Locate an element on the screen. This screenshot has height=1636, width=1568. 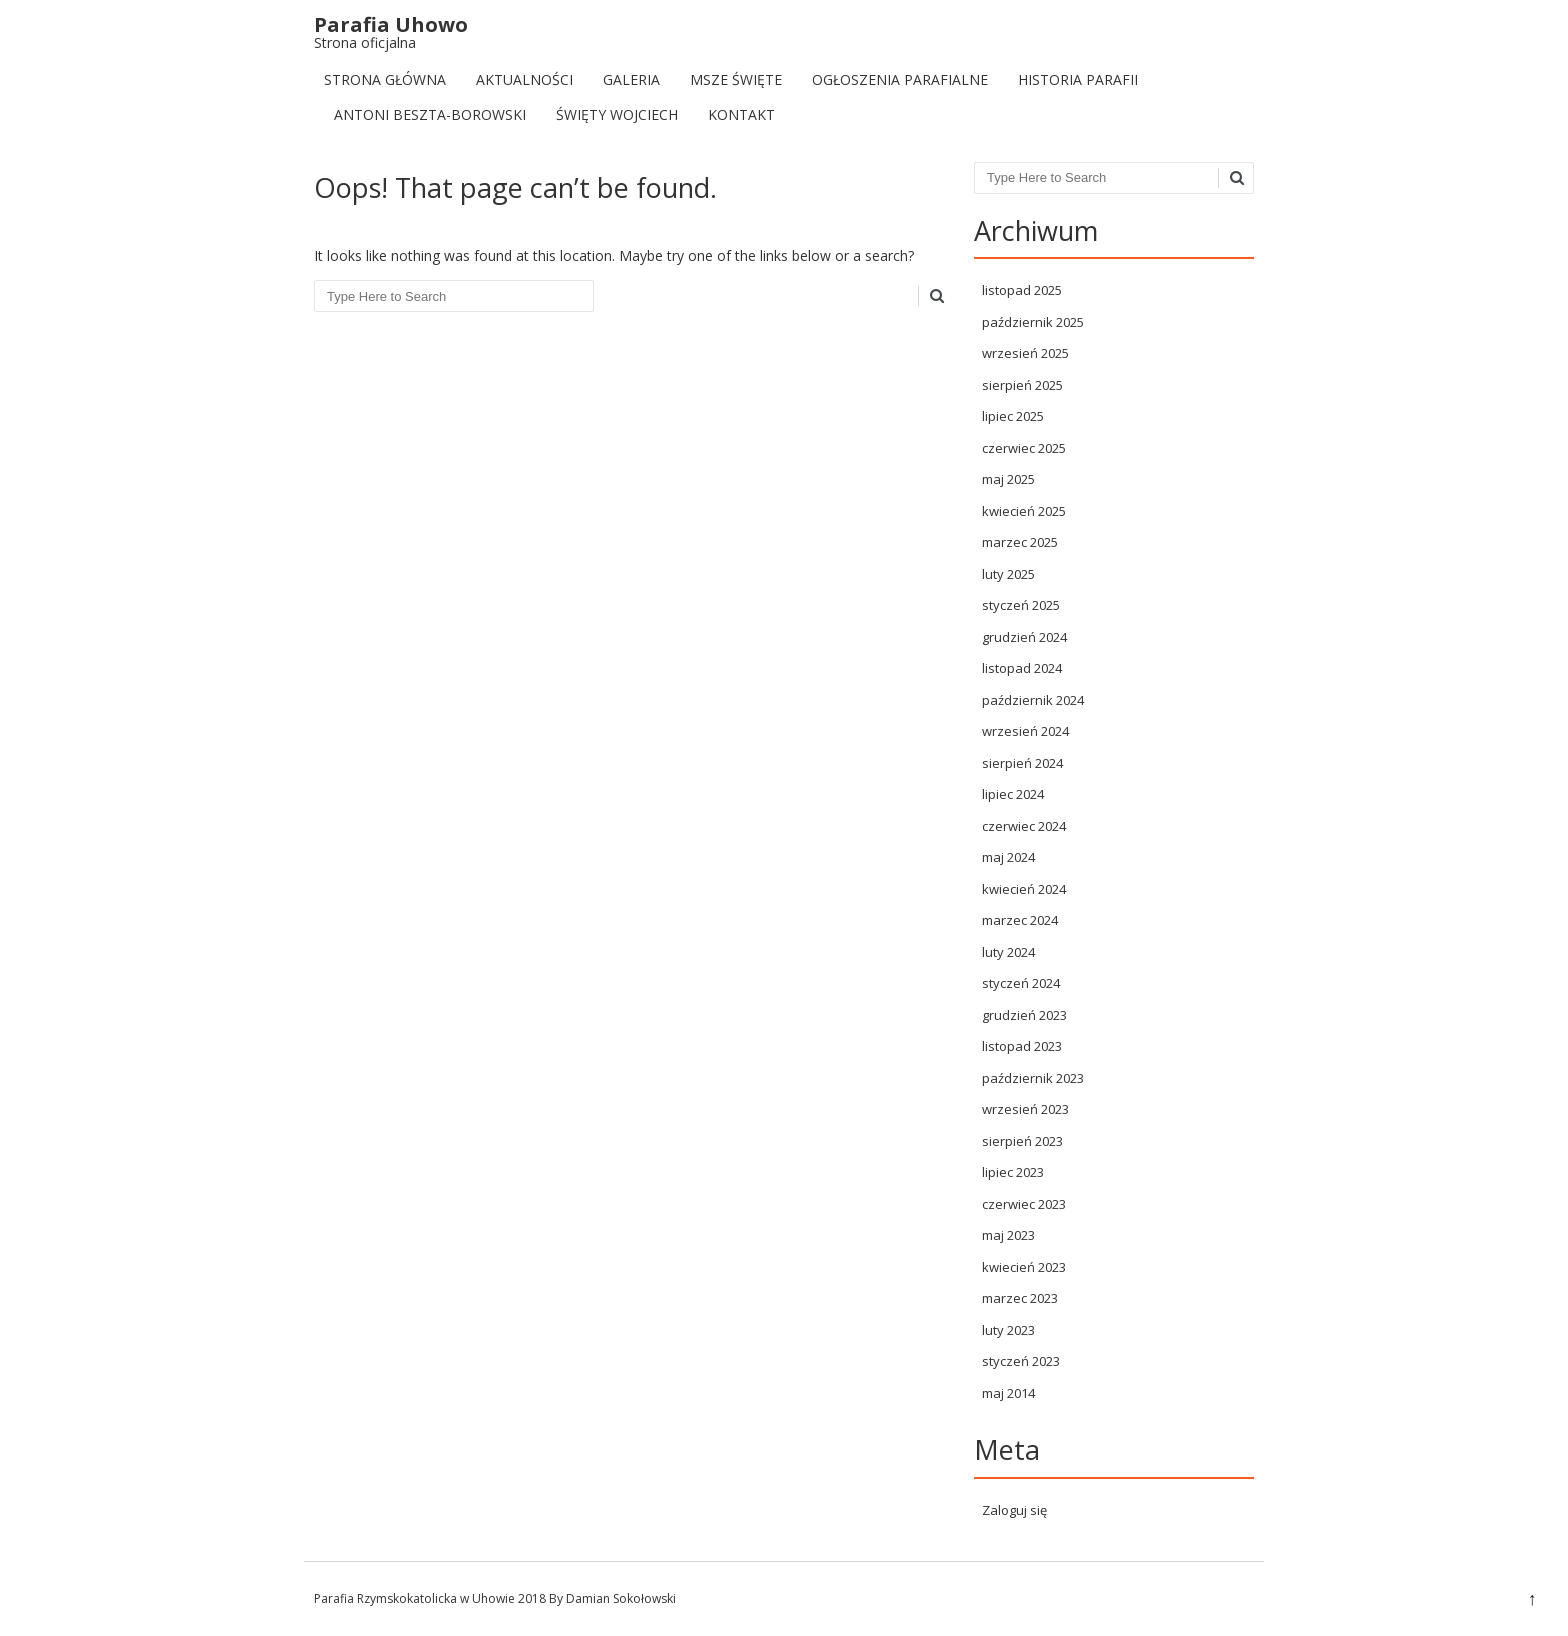
grudzień 2023 is located at coordinates (1024, 1015).